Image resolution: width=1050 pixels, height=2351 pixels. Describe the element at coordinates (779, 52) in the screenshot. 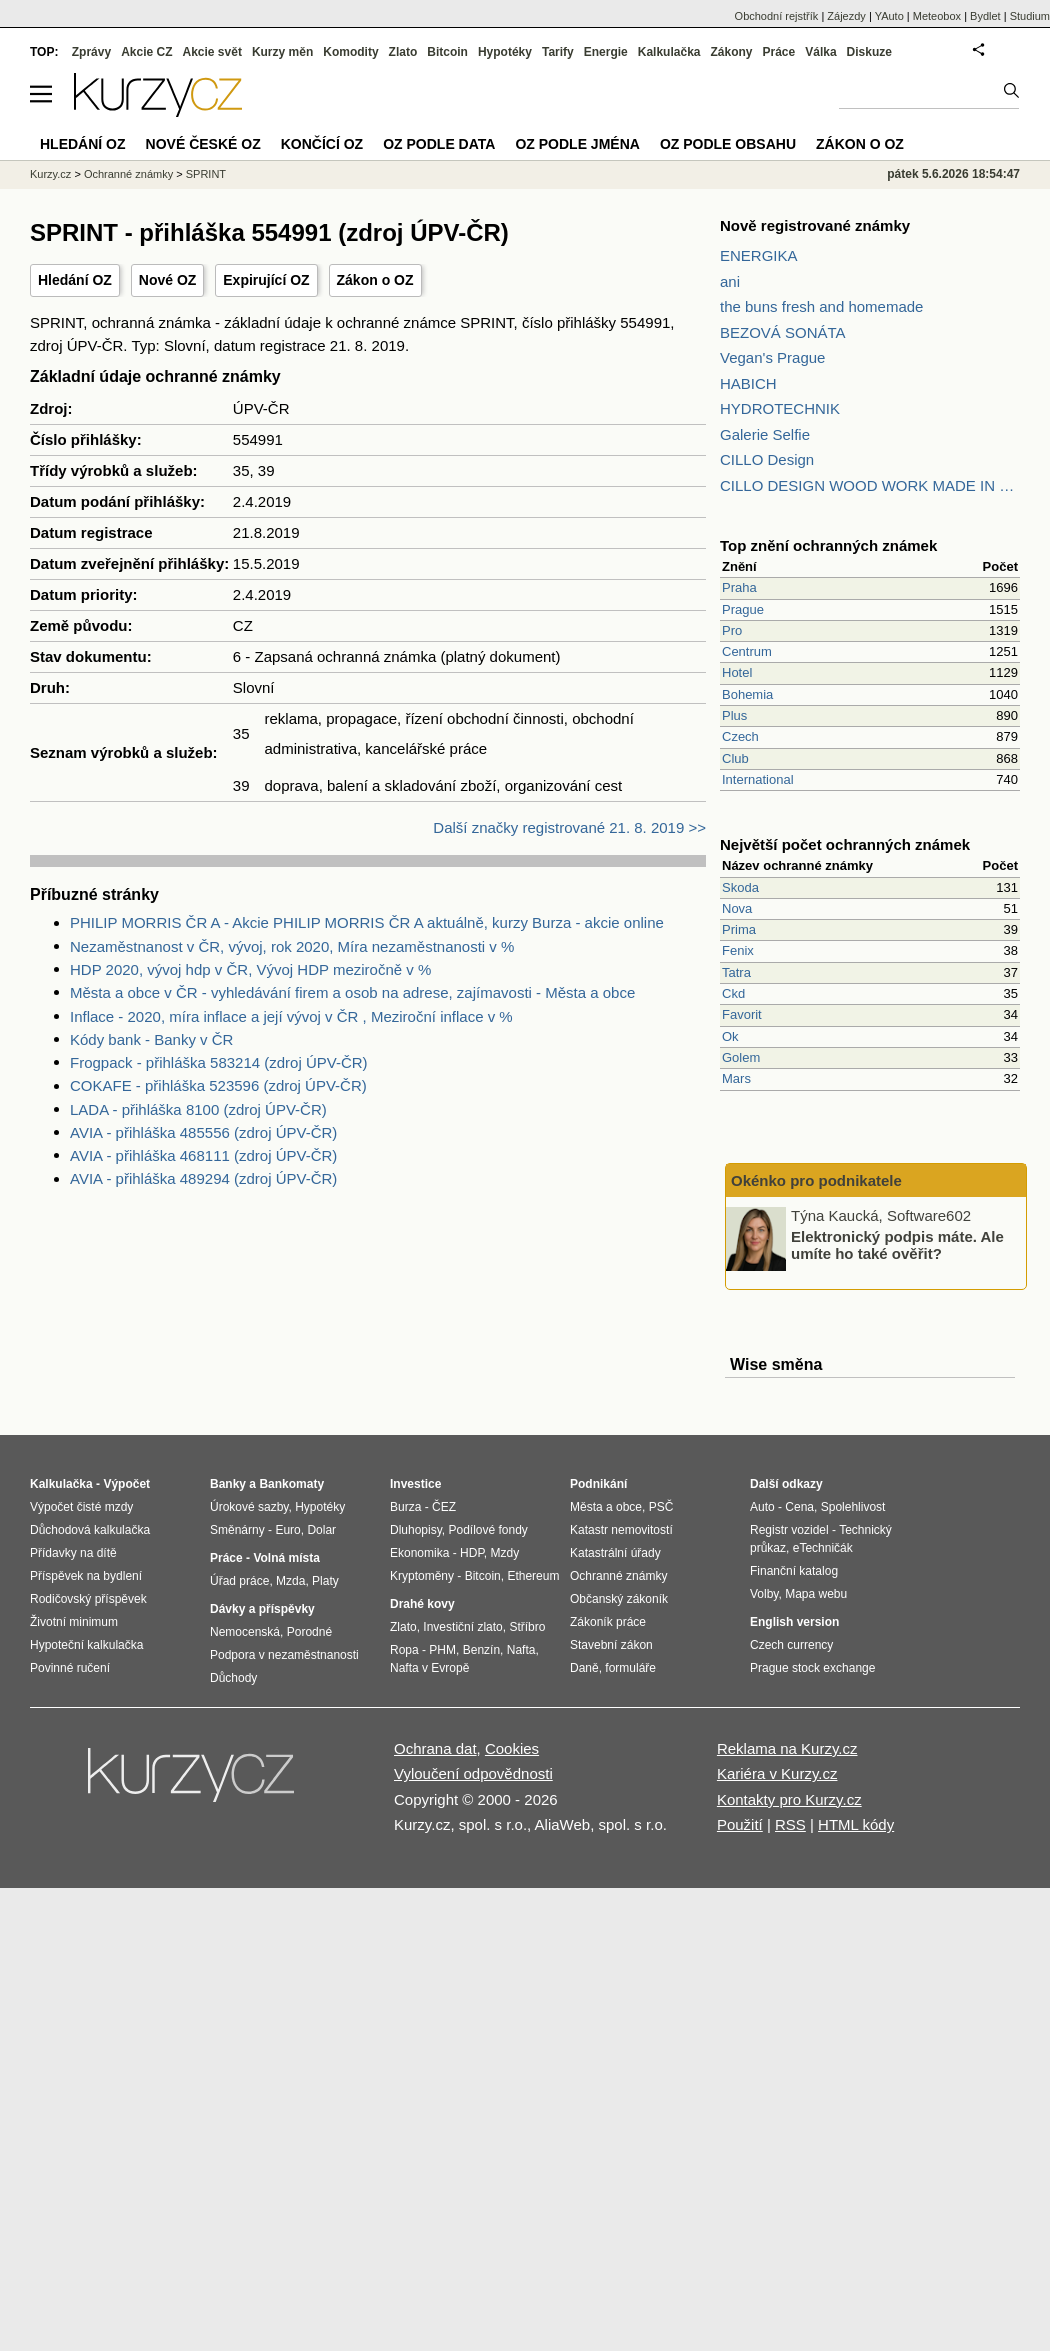

I see `Práce` at that location.